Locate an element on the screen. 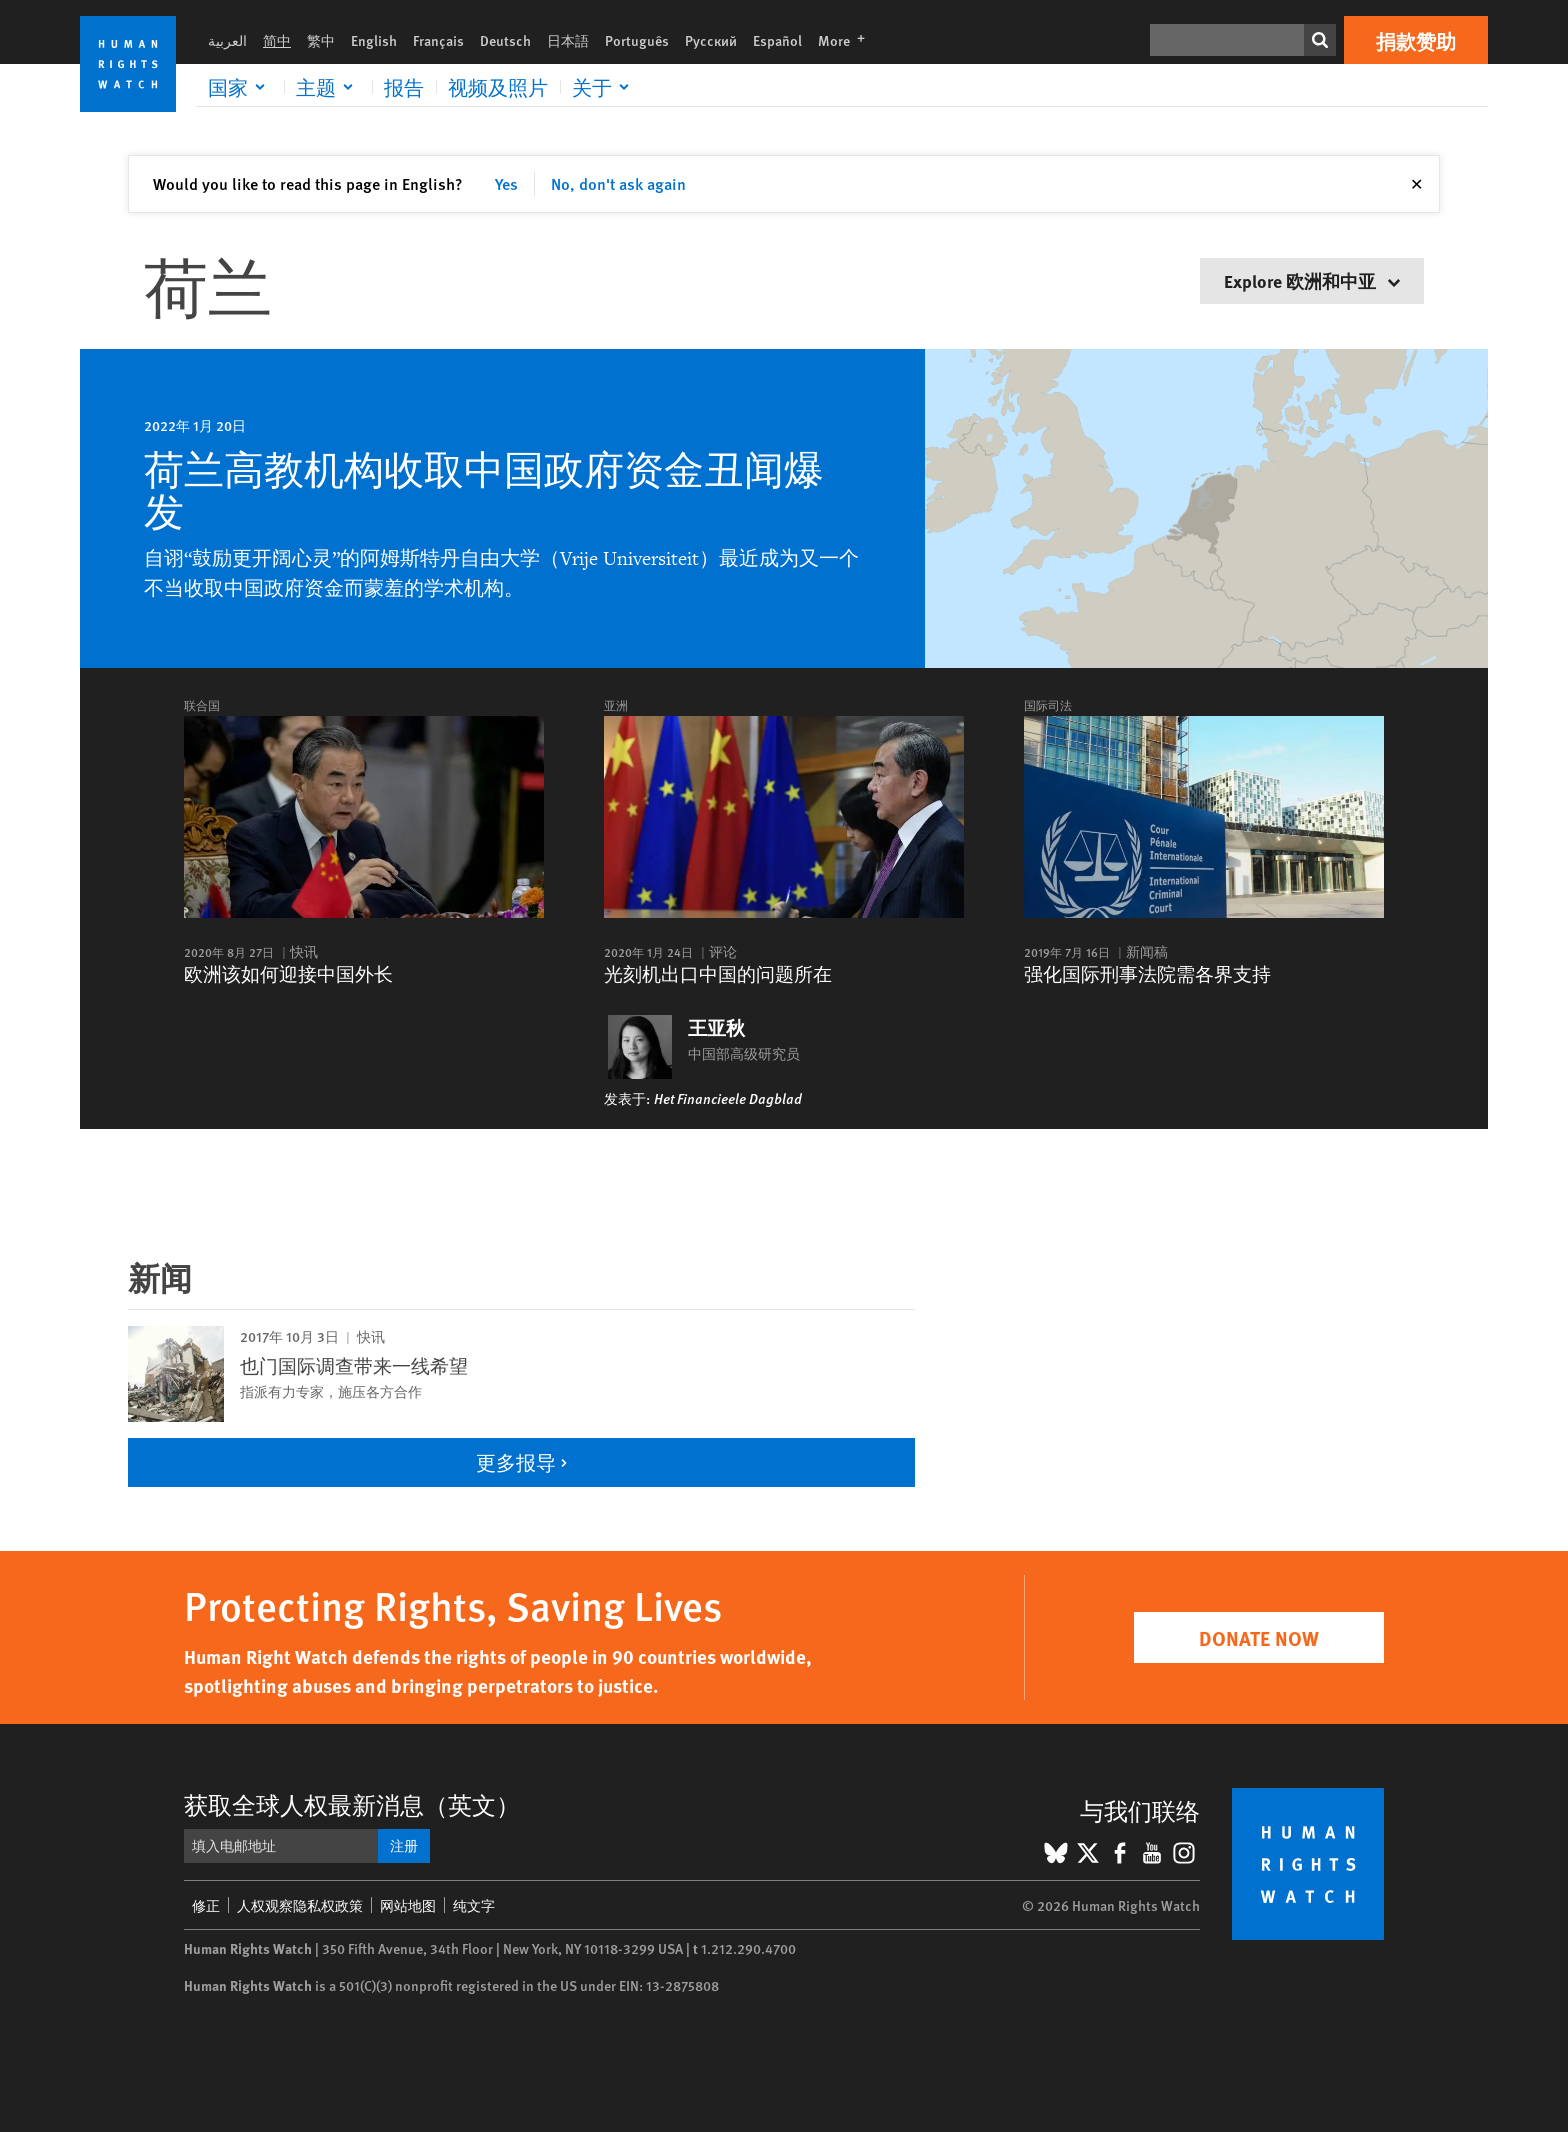 This screenshot has width=1568, height=2132. Yes is located at coordinates (506, 183).